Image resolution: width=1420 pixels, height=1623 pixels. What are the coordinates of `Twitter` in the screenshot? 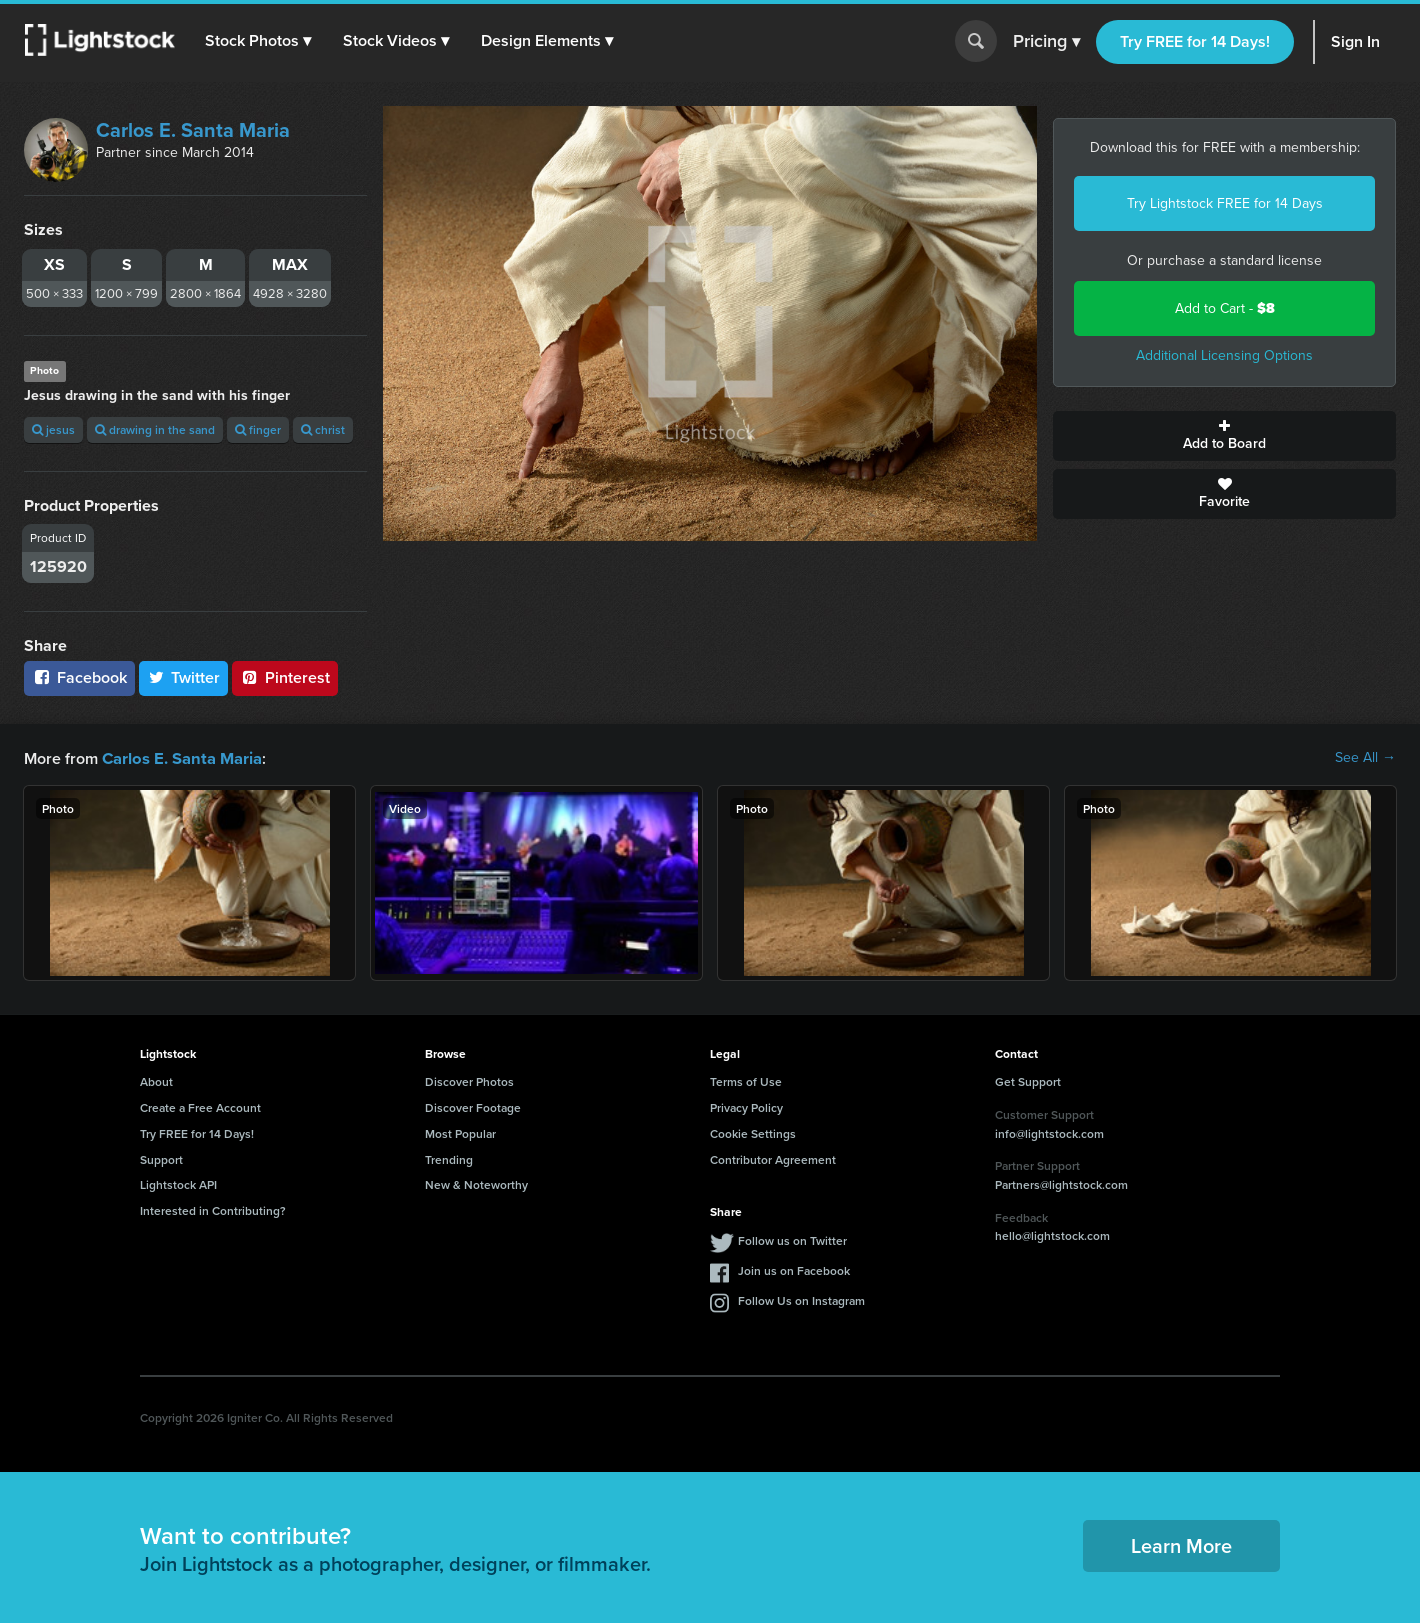 It's located at (184, 677).